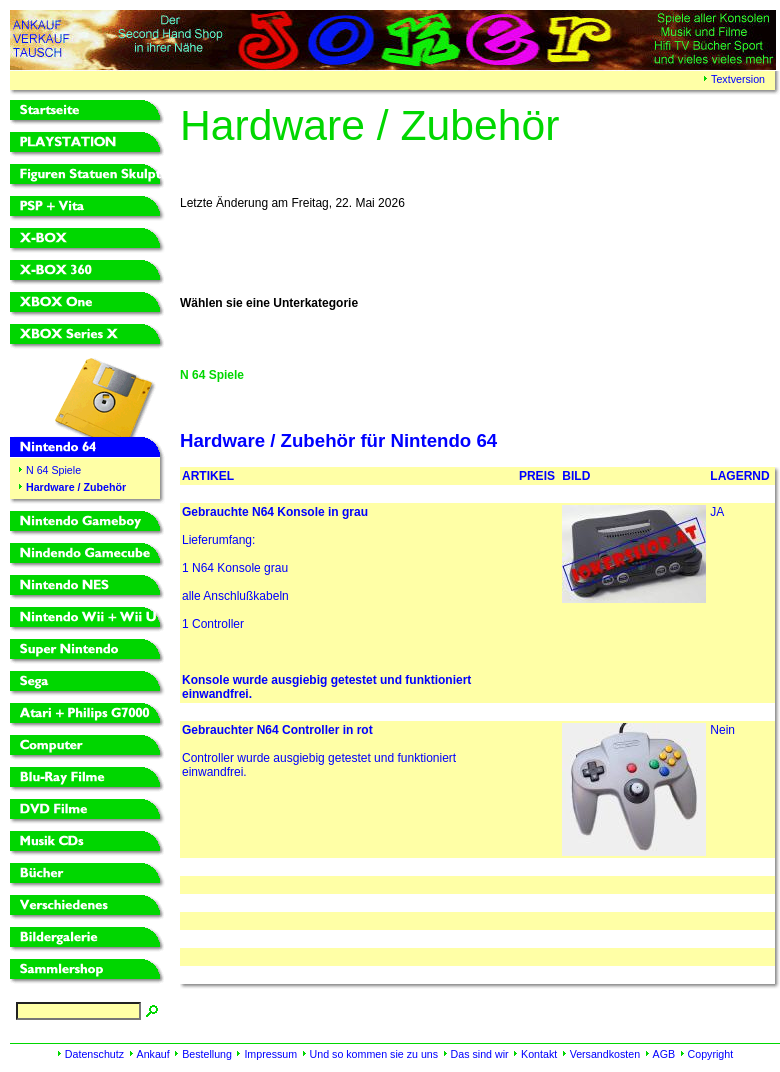  I want to click on Kontakt, so click(539, 1054).